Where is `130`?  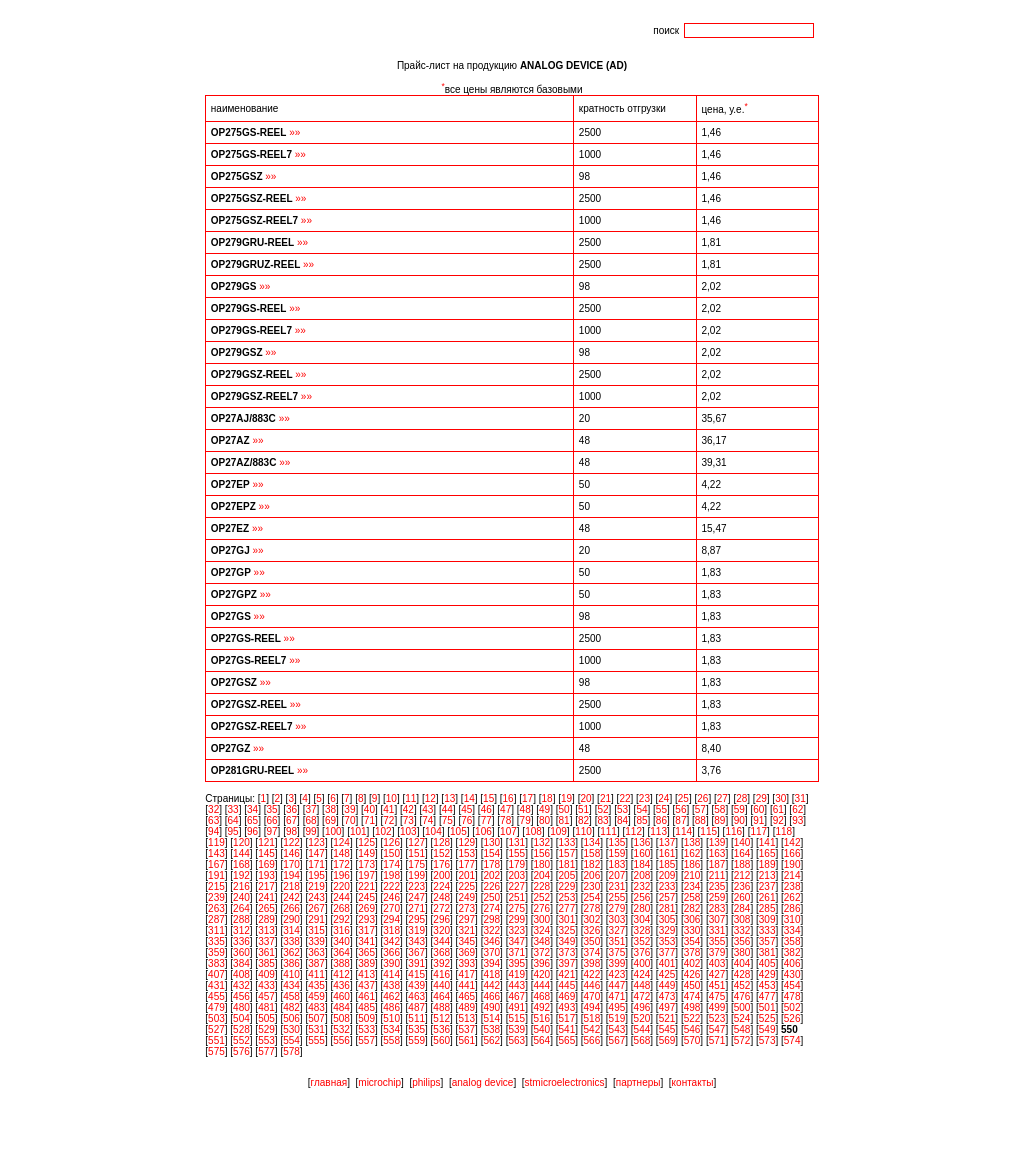
130 is located at coordinates (491, 842).